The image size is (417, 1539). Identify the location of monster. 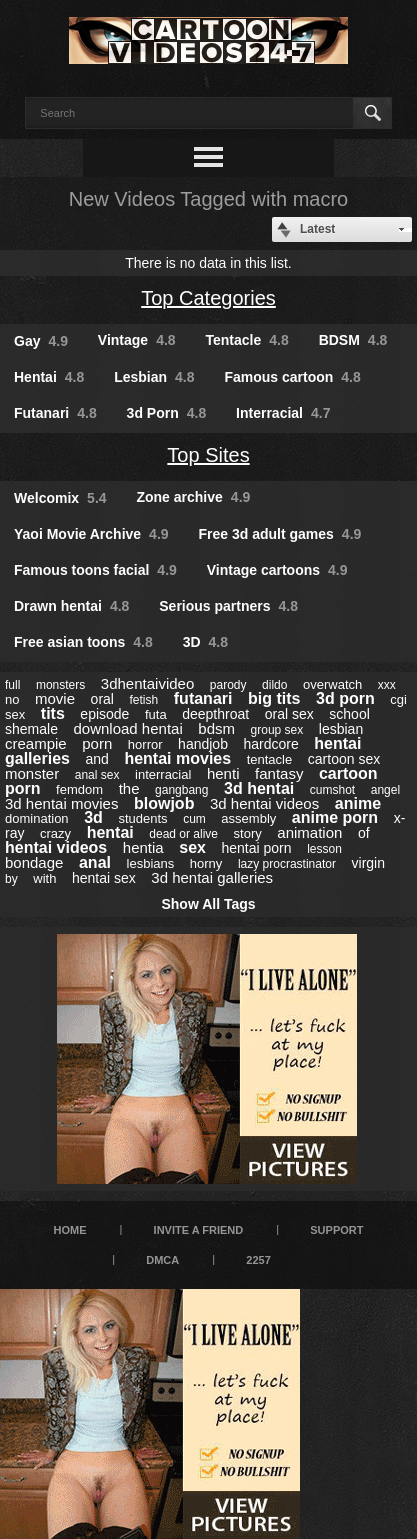
(32, 773).